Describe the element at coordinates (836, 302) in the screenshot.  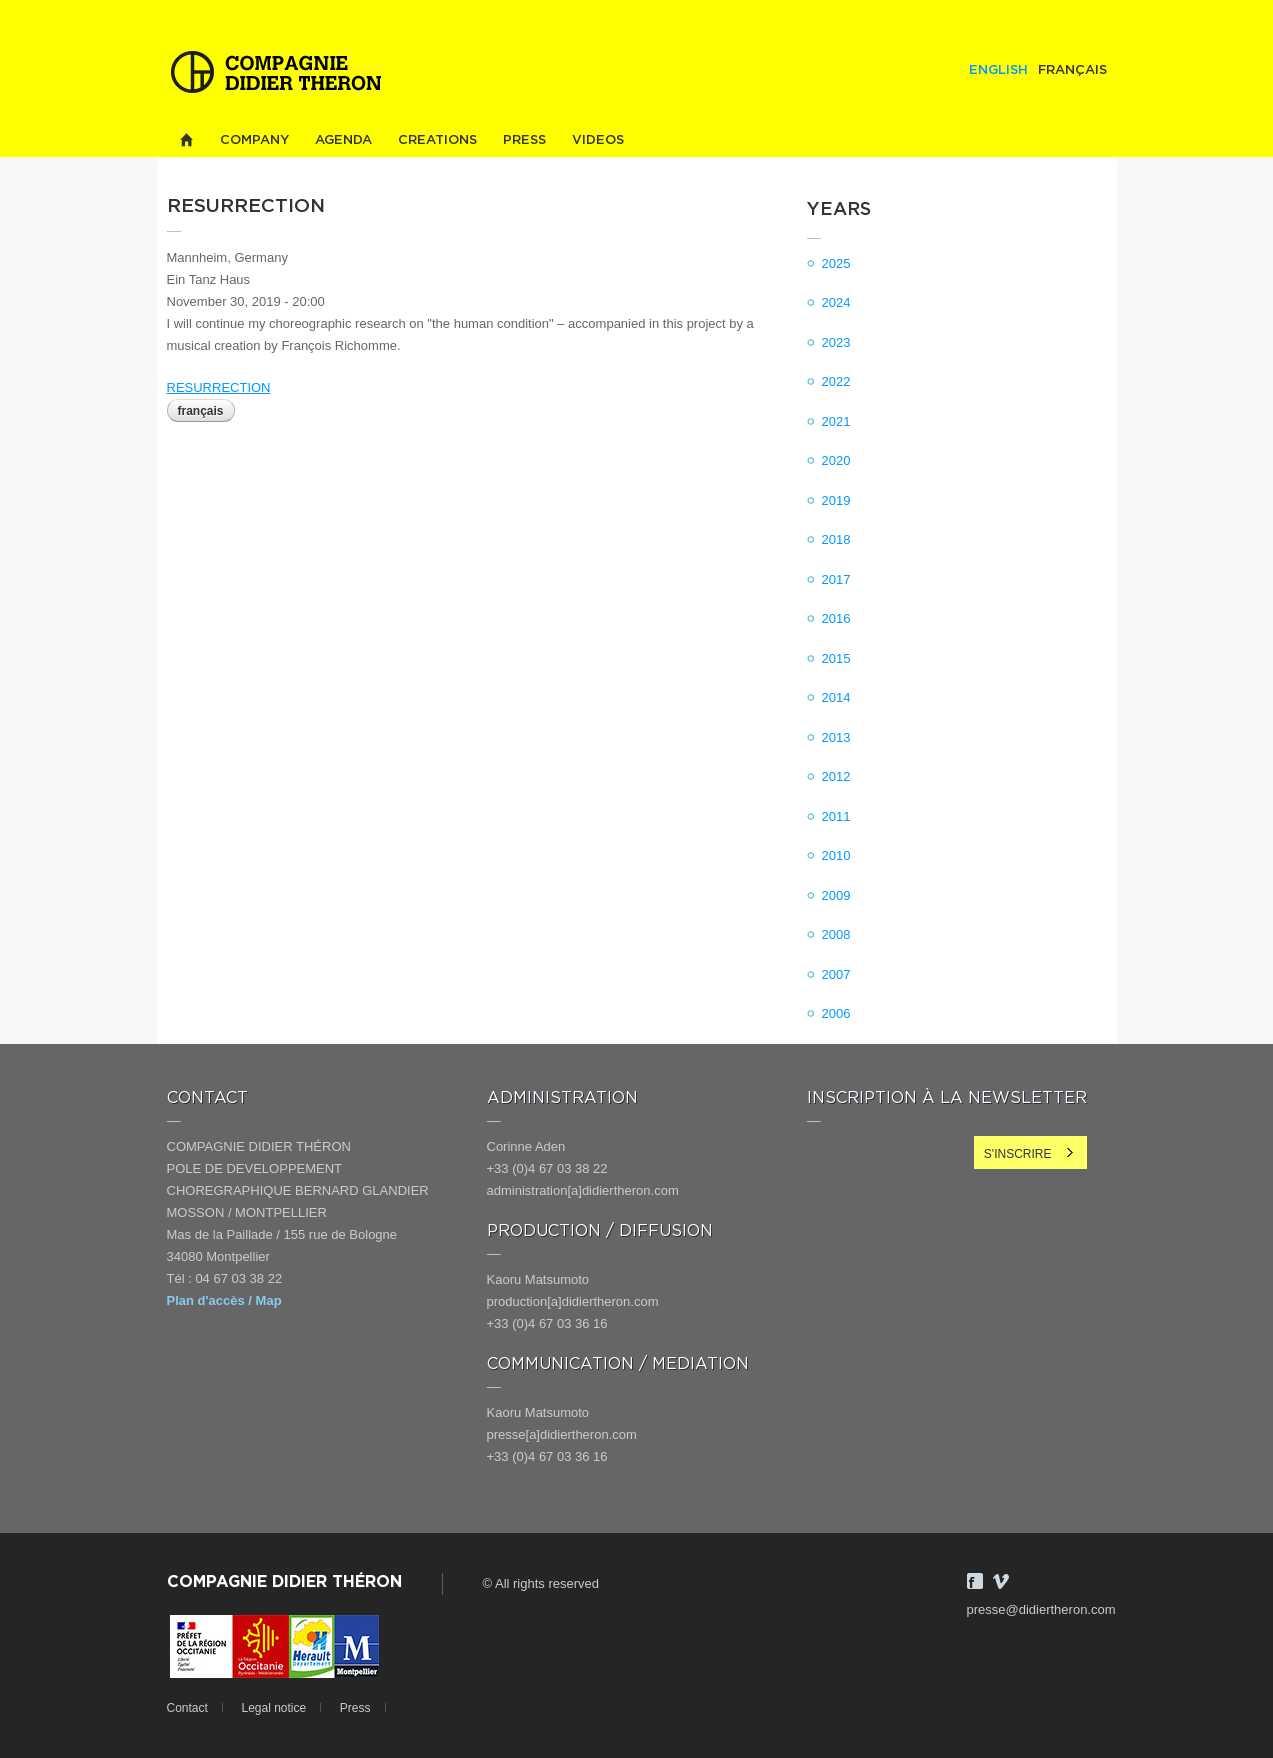
I see `2024` at that location.